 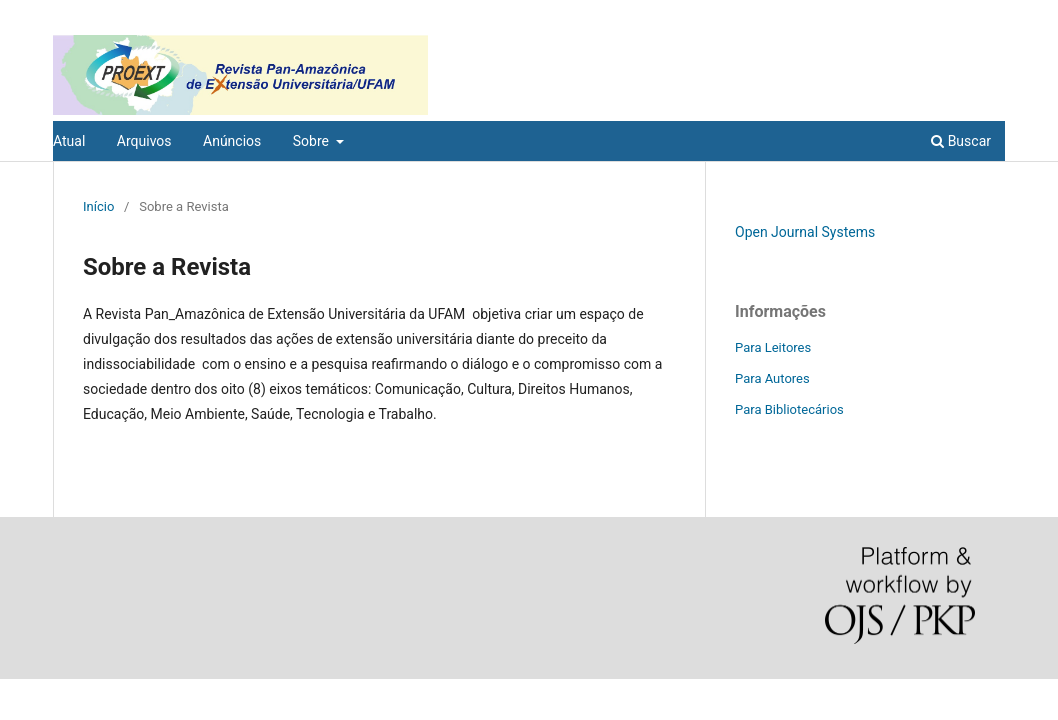 What do you see at coordinates (313, 141) in the screenshot?
I see `Sobre` at bounding box center [313, 141].